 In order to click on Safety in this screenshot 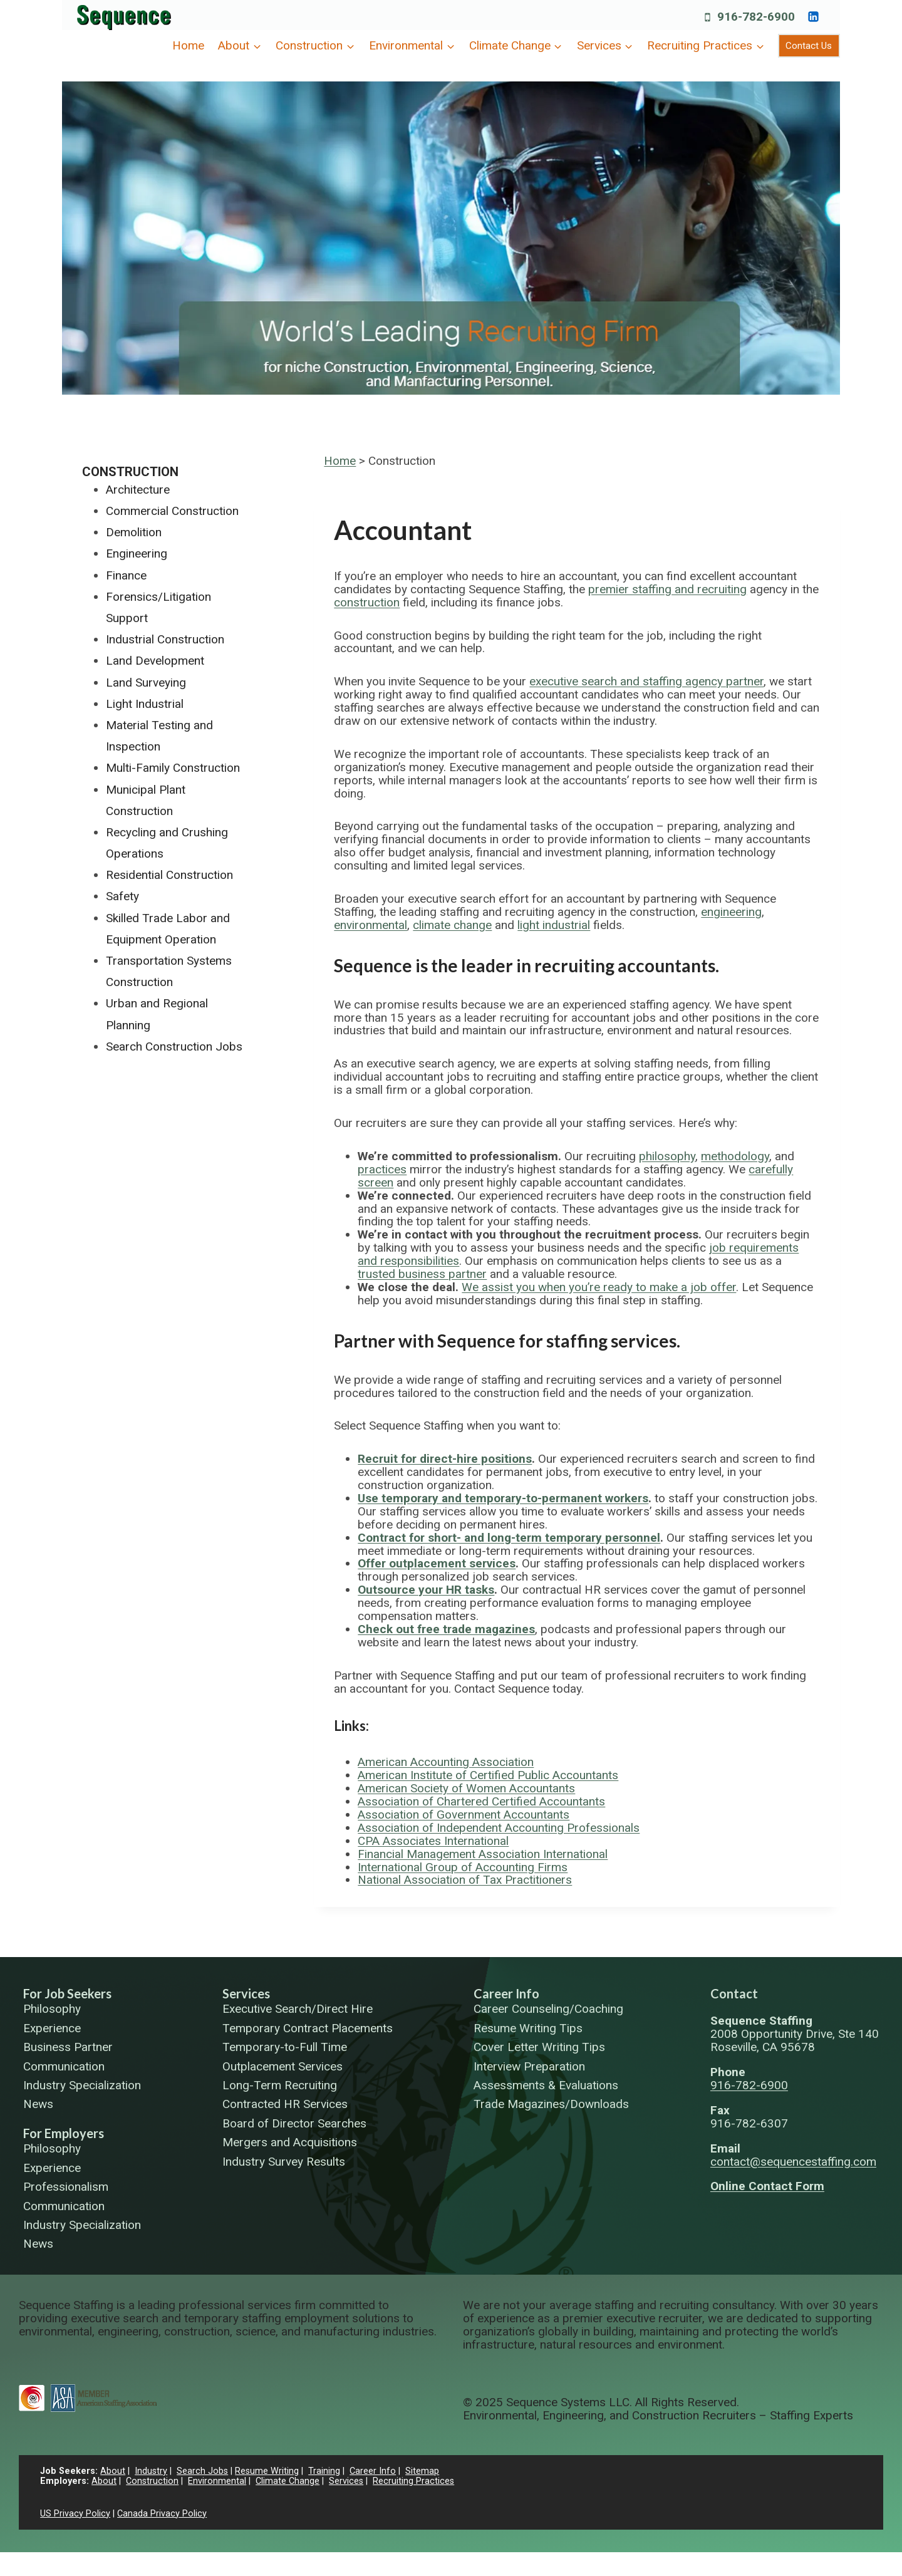, I will do `click(122, 896)`.